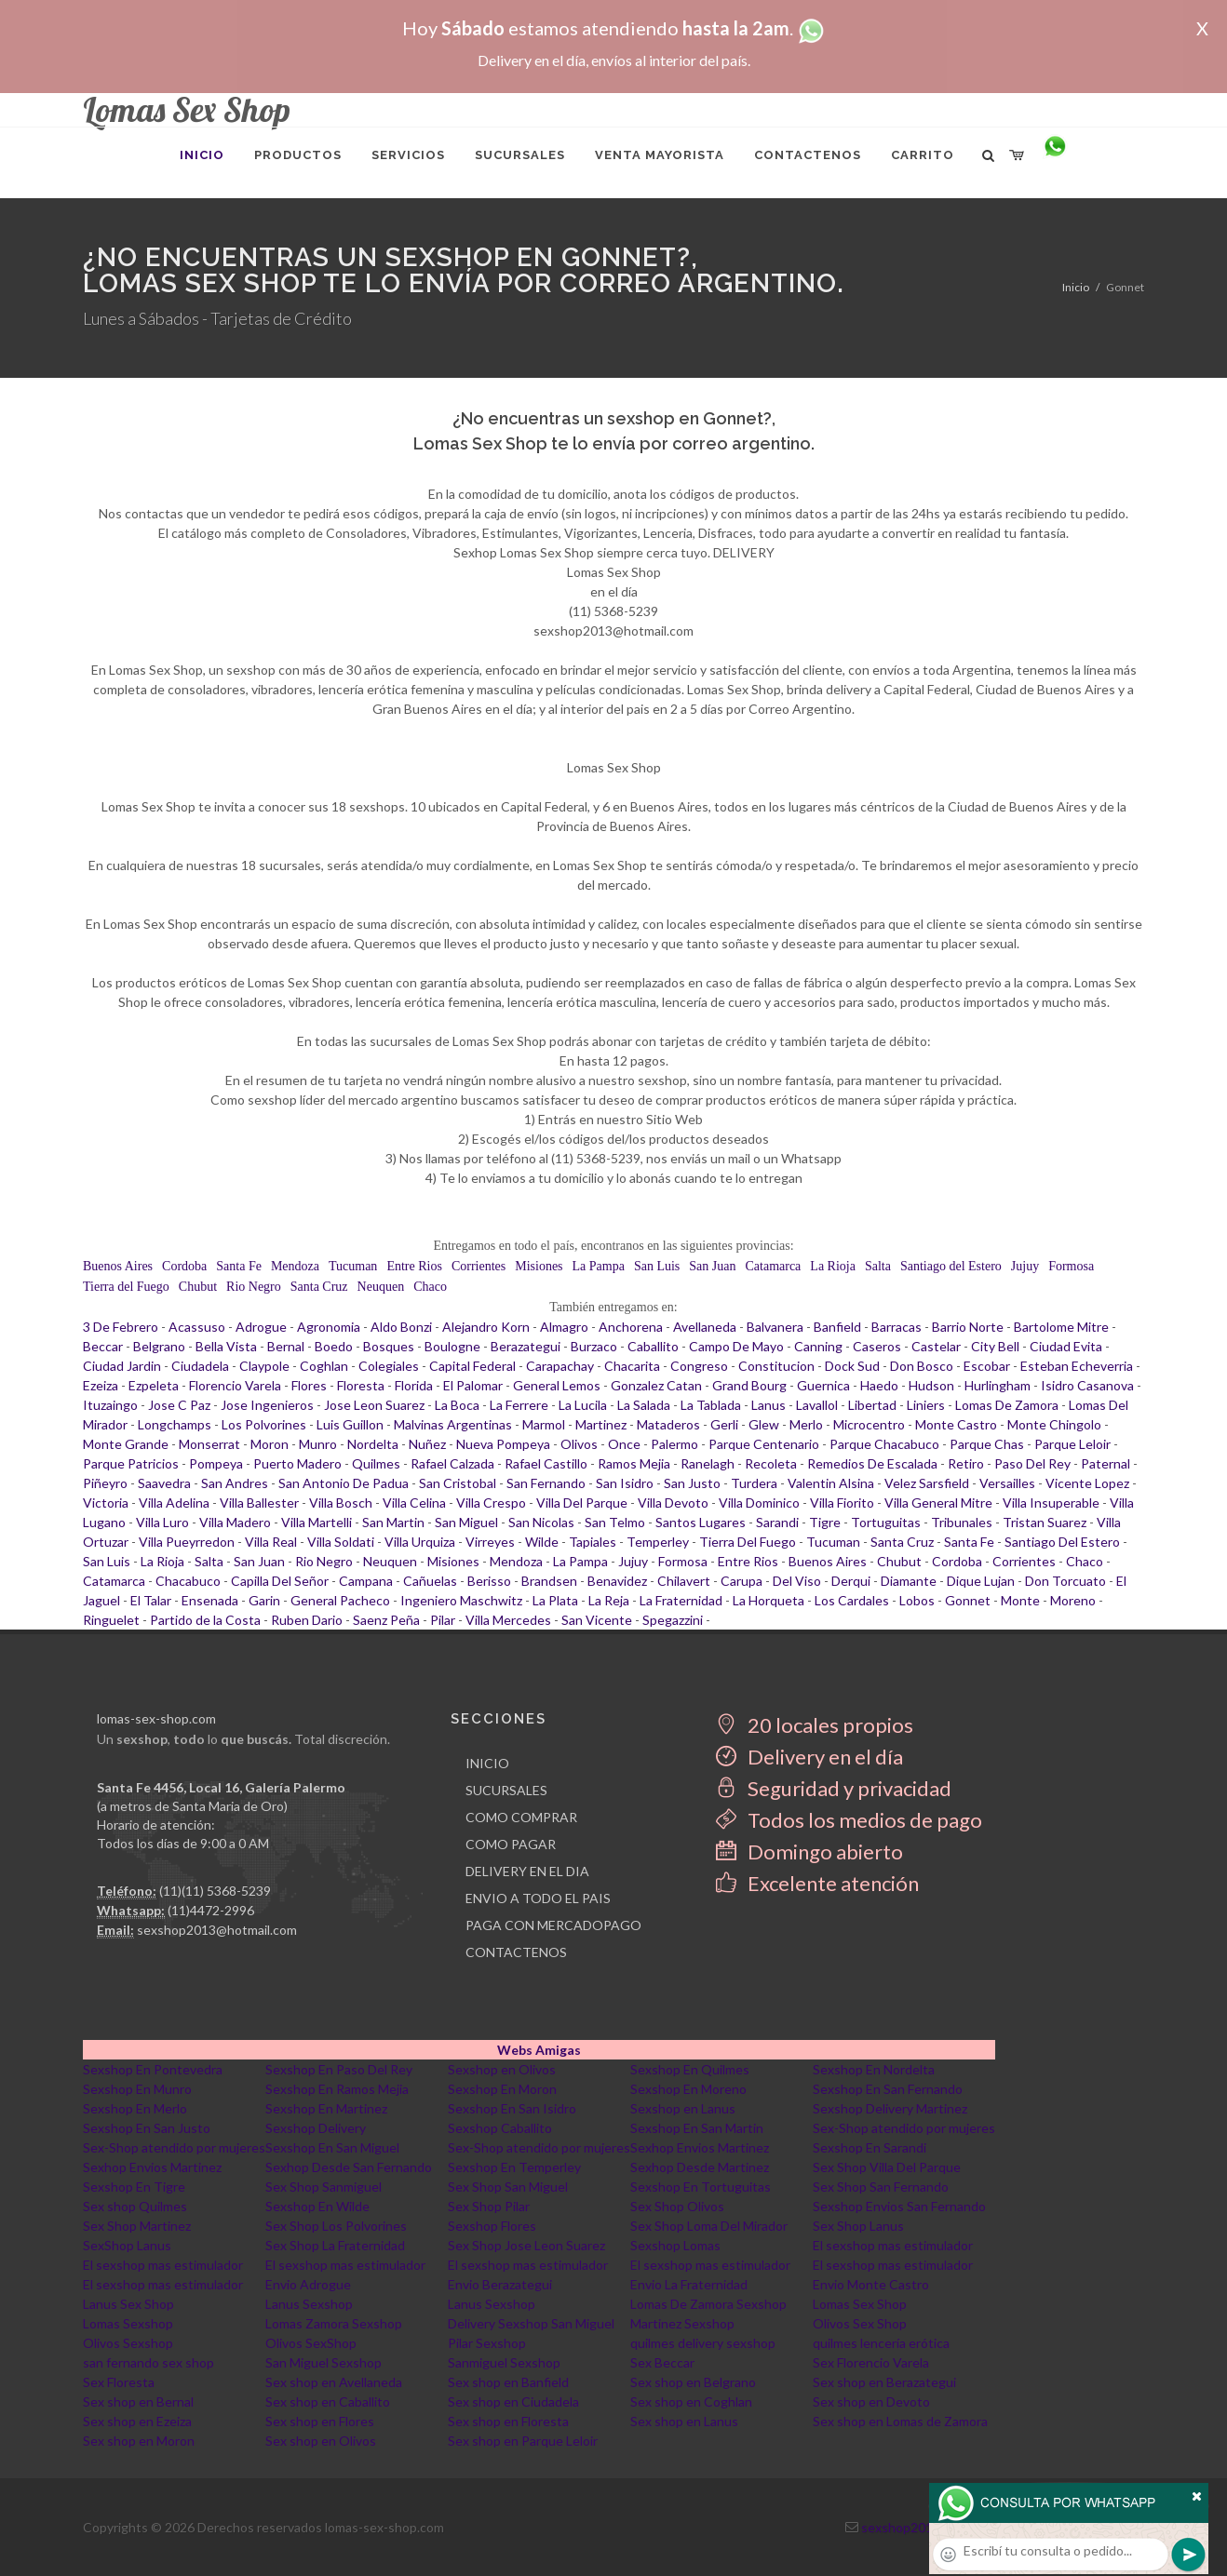 The width and height of the screenshot is (1227, 2576). I want to click on Lomas De Zamora, so click(1006, 1405).